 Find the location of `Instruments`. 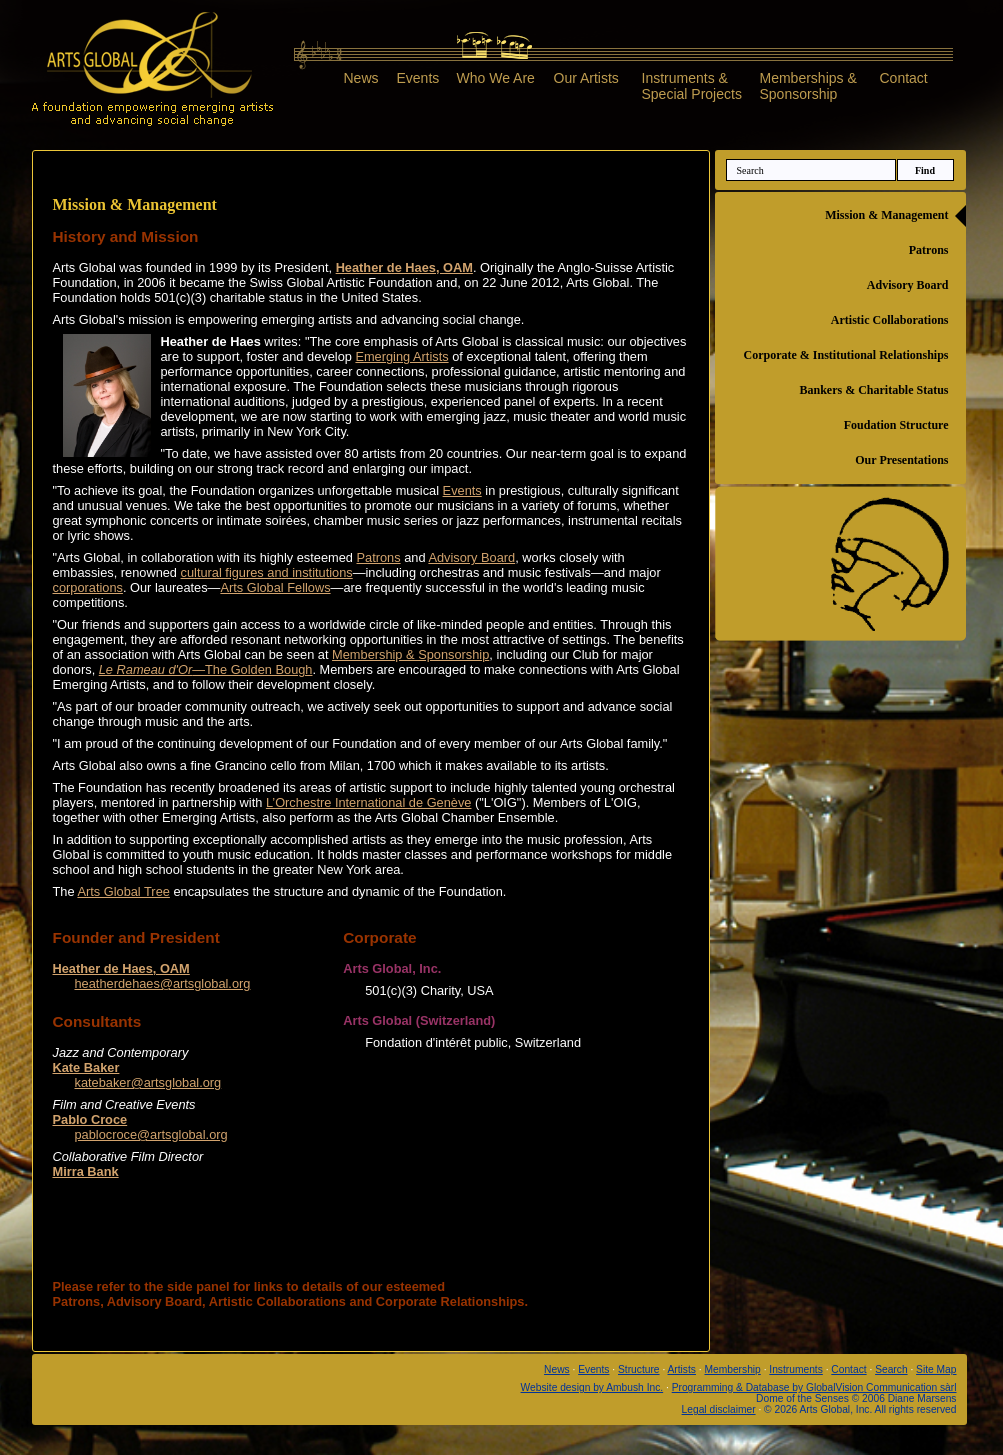

Instruments is located at coordinates (795, 1369).